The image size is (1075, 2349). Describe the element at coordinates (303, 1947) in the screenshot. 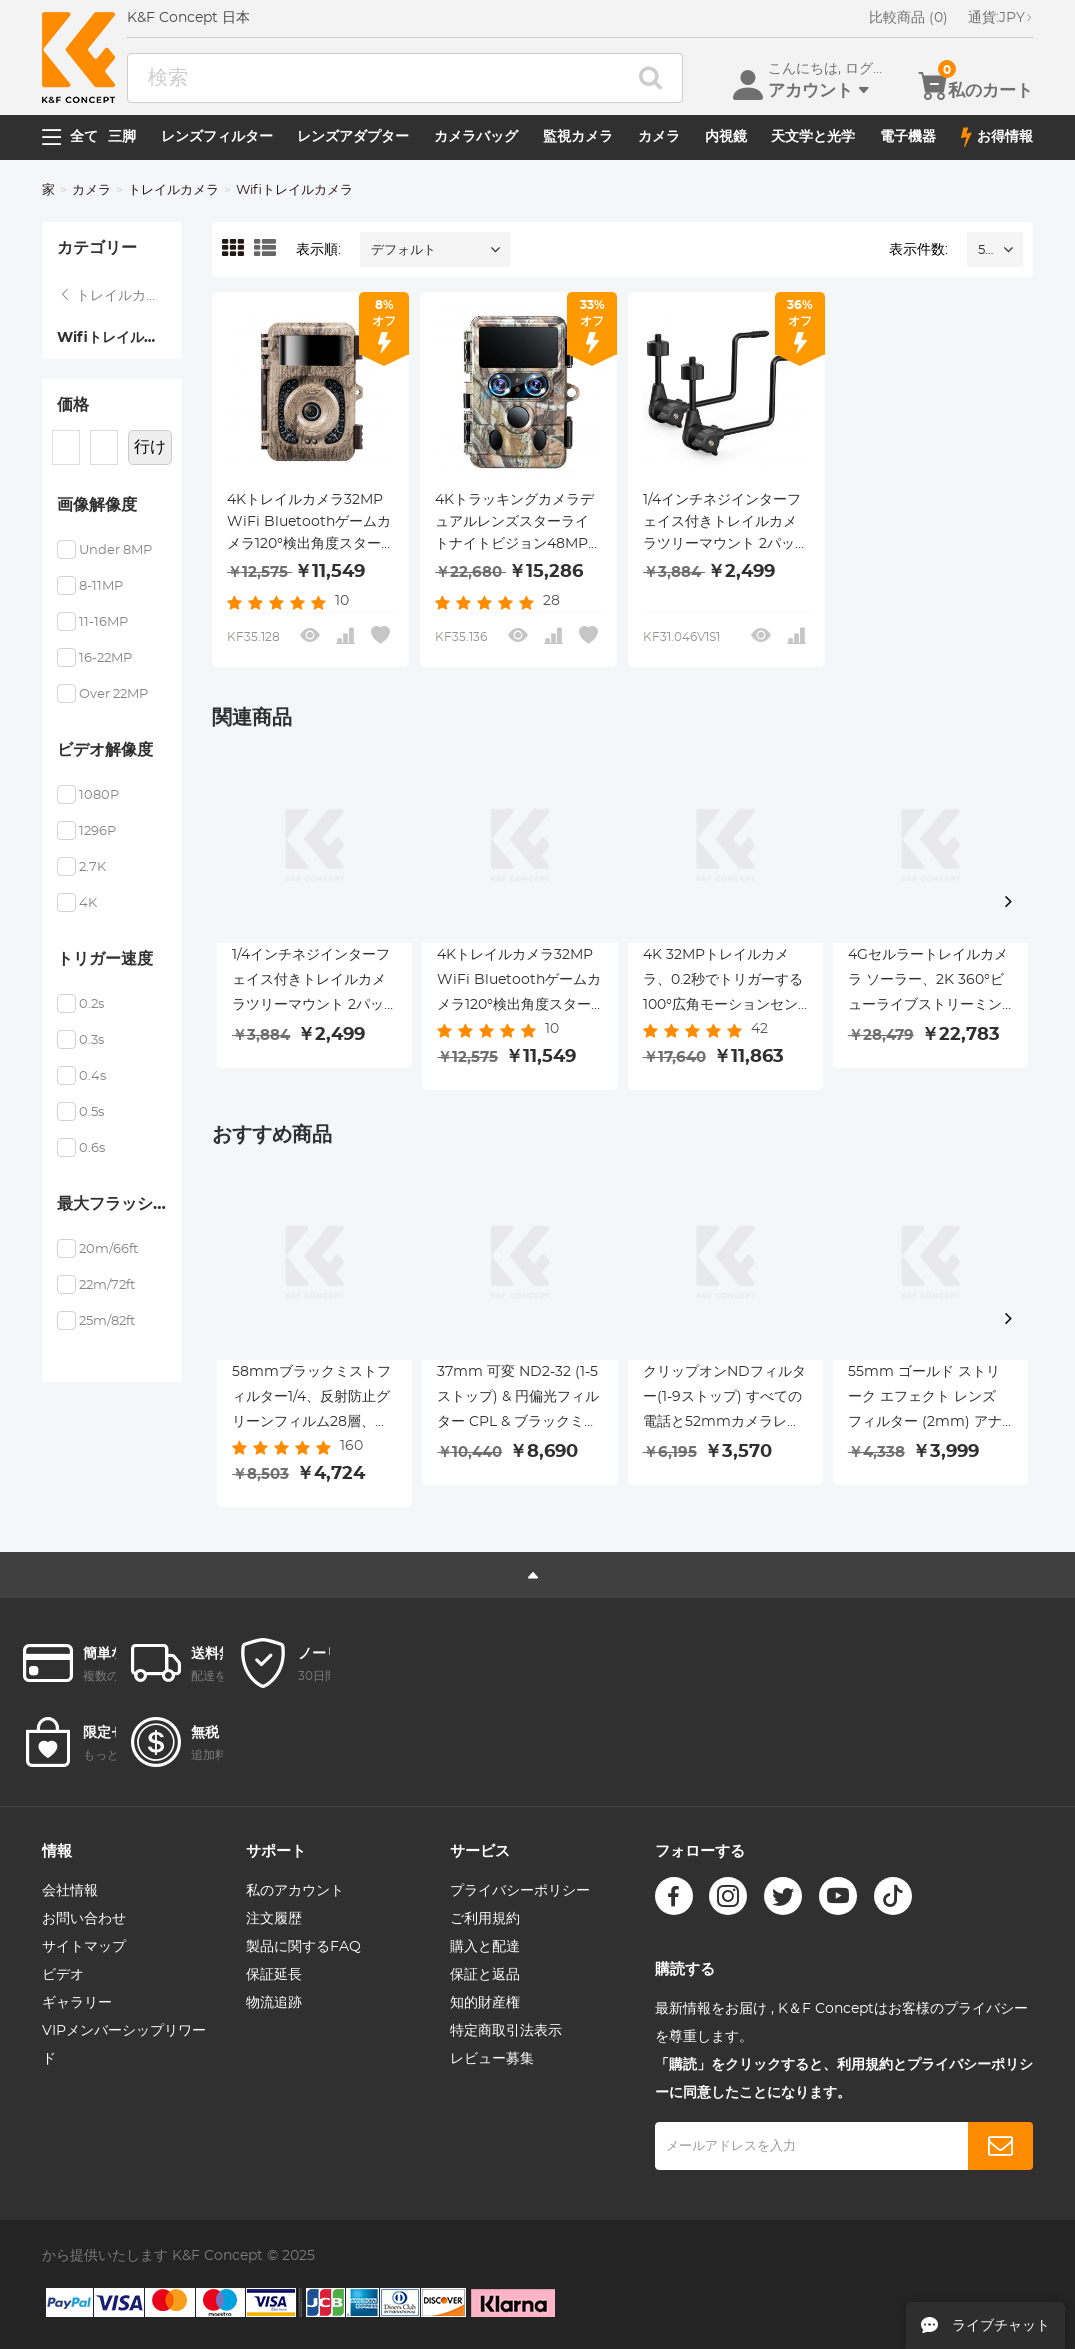

I see `製品に関するFAQ` at that location.